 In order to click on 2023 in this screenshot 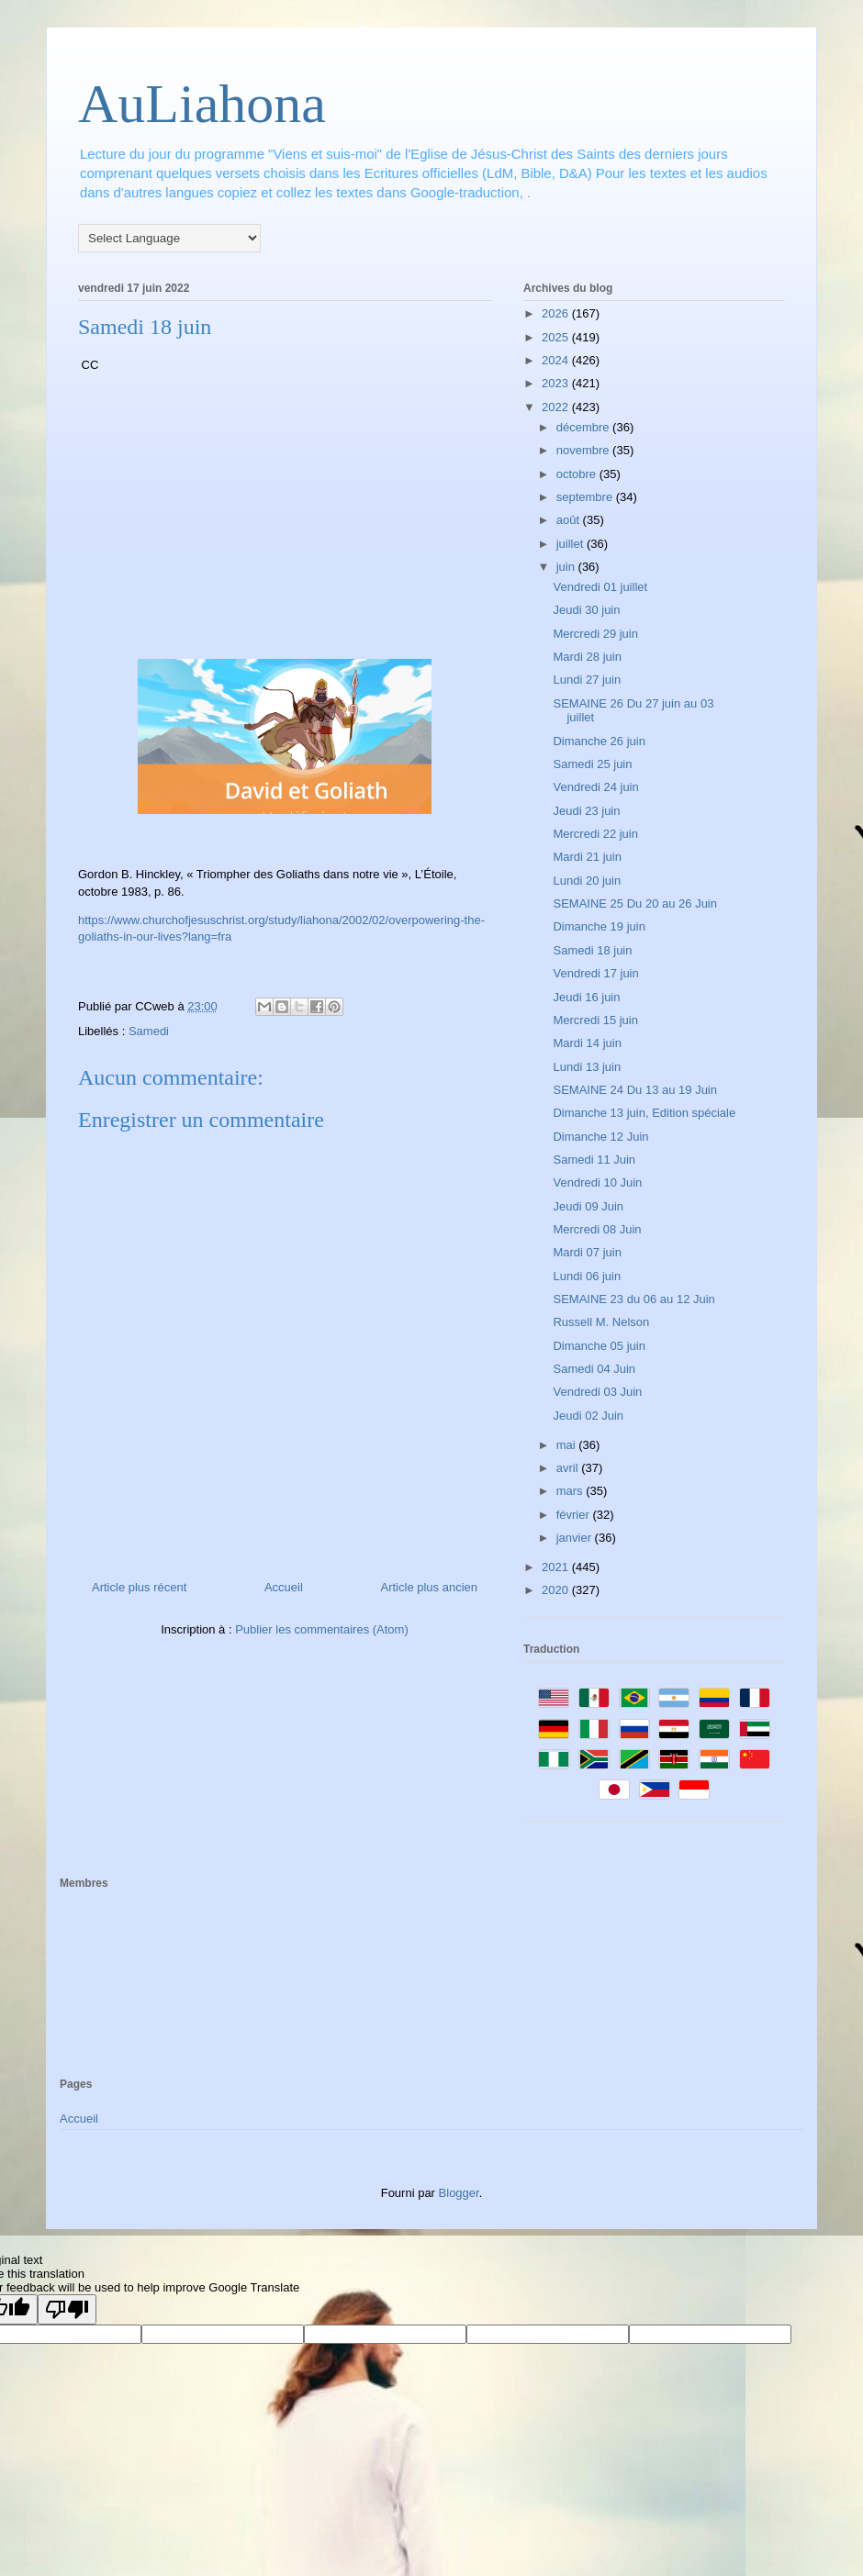, I will do `click(557, 383)`.